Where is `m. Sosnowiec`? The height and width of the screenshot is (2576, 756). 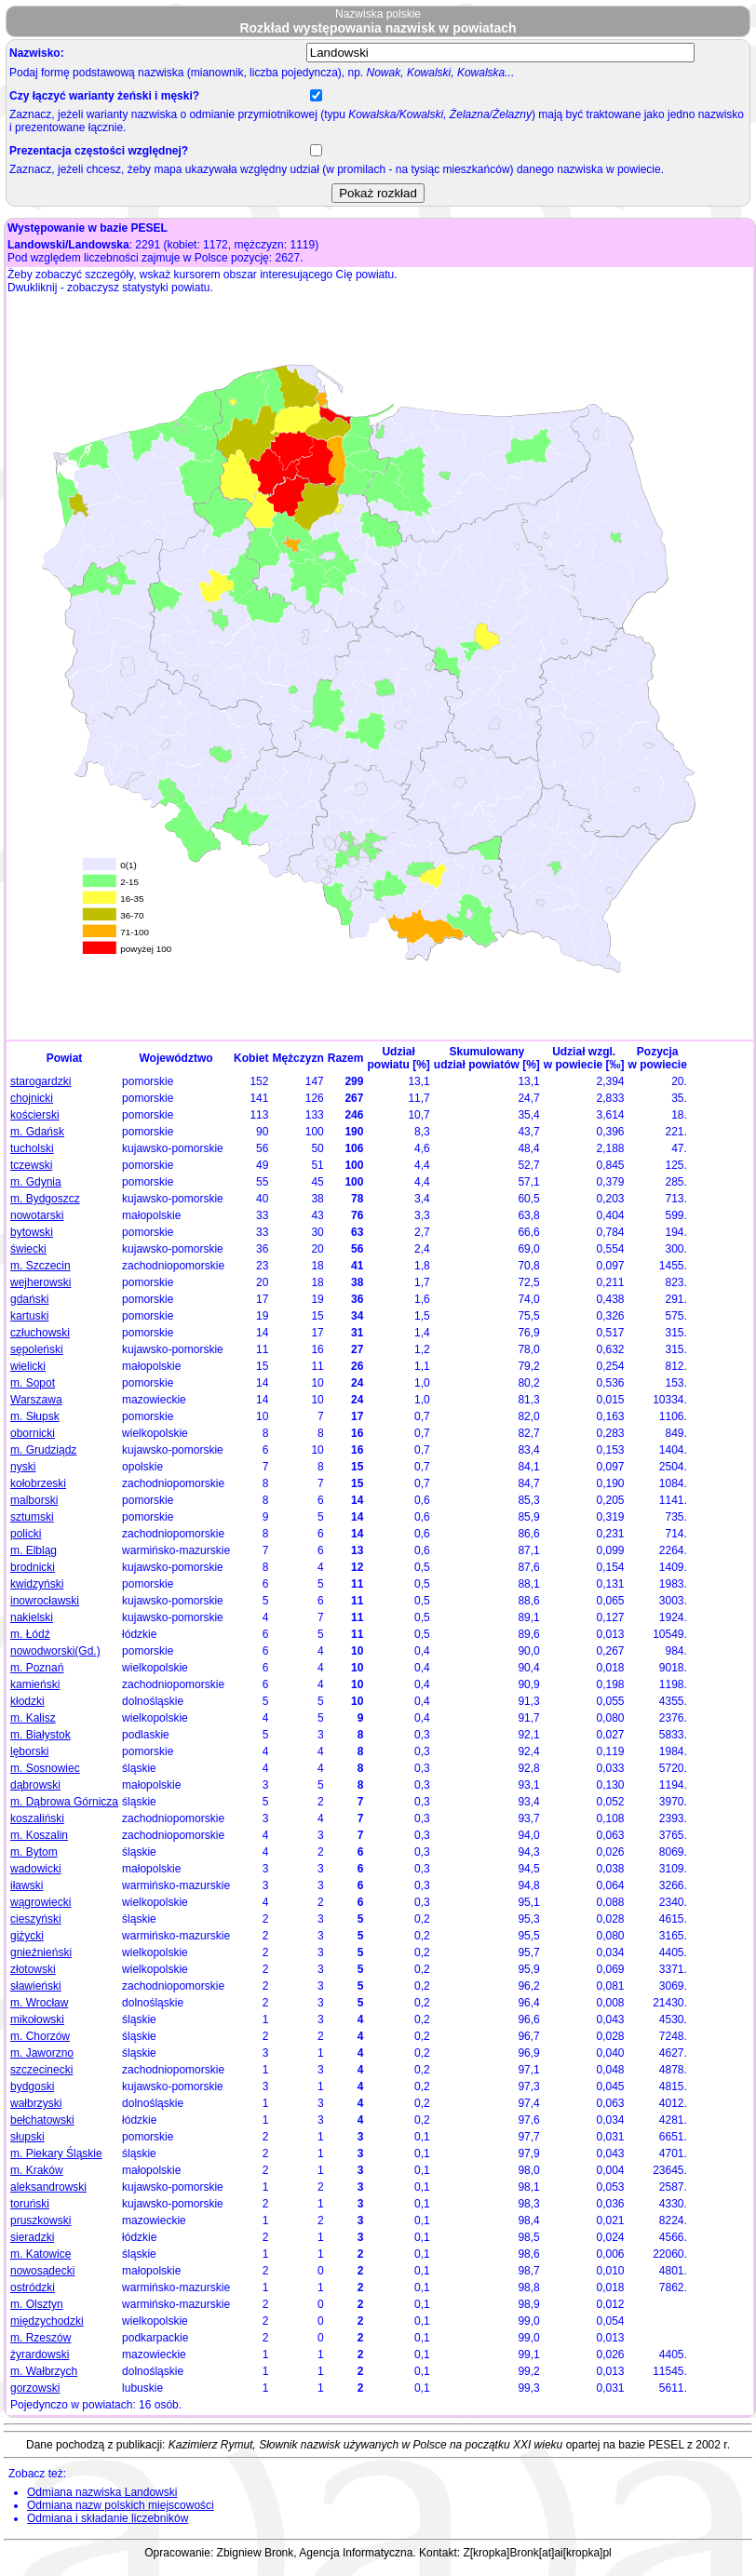 m. Sosnowiec is located at coordinates (45, 1768).